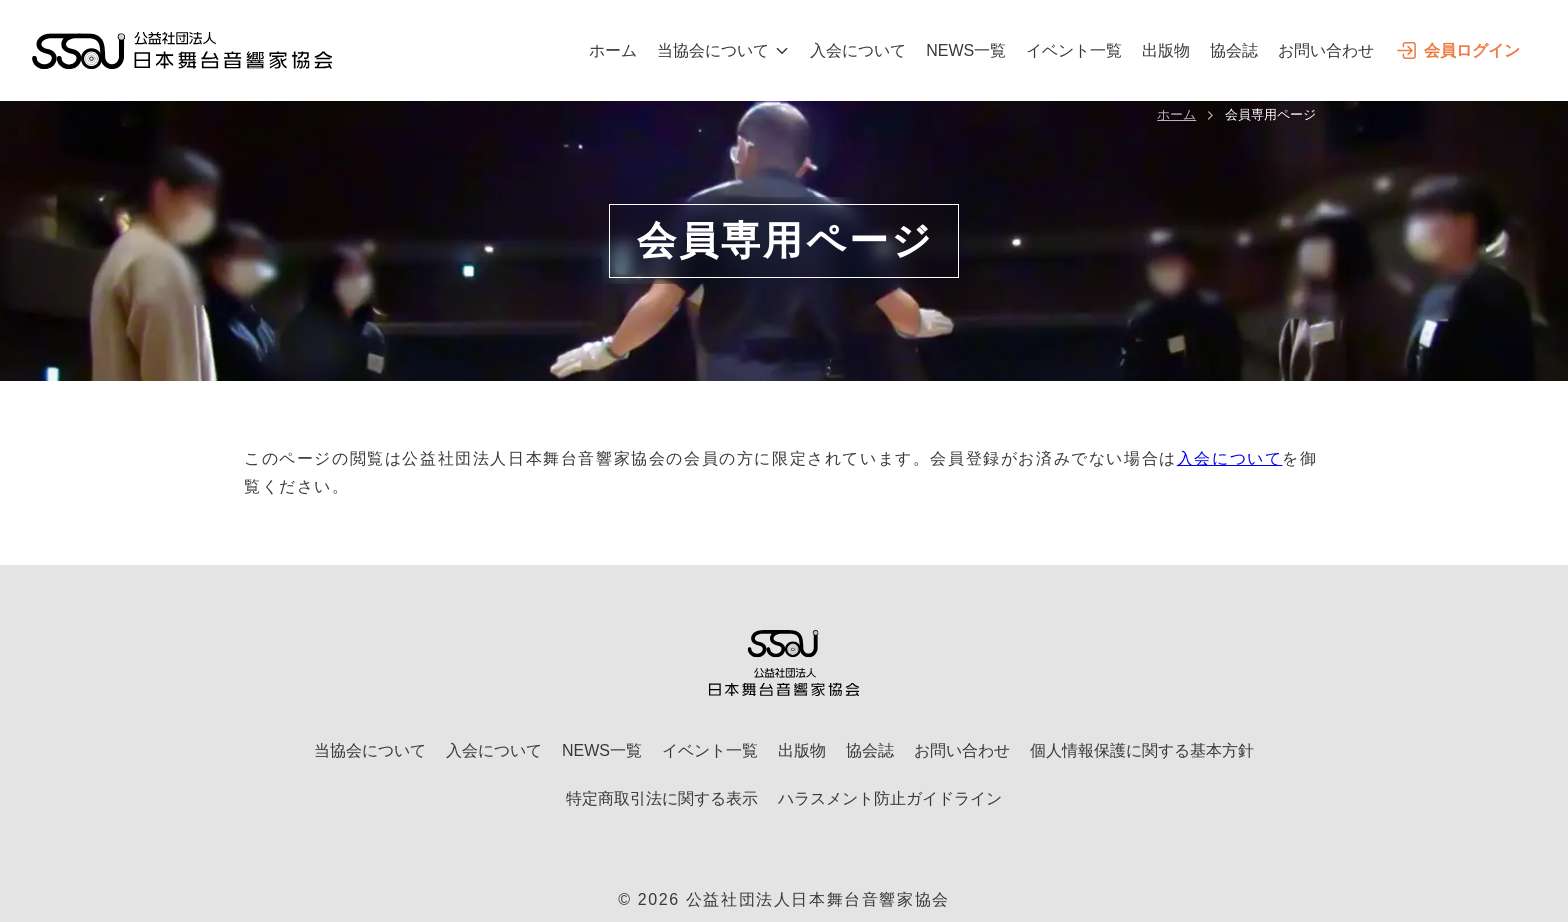 The height and width of the screenshot is (922, 1568). I want to click on 協会誌, so click(1234, 50).